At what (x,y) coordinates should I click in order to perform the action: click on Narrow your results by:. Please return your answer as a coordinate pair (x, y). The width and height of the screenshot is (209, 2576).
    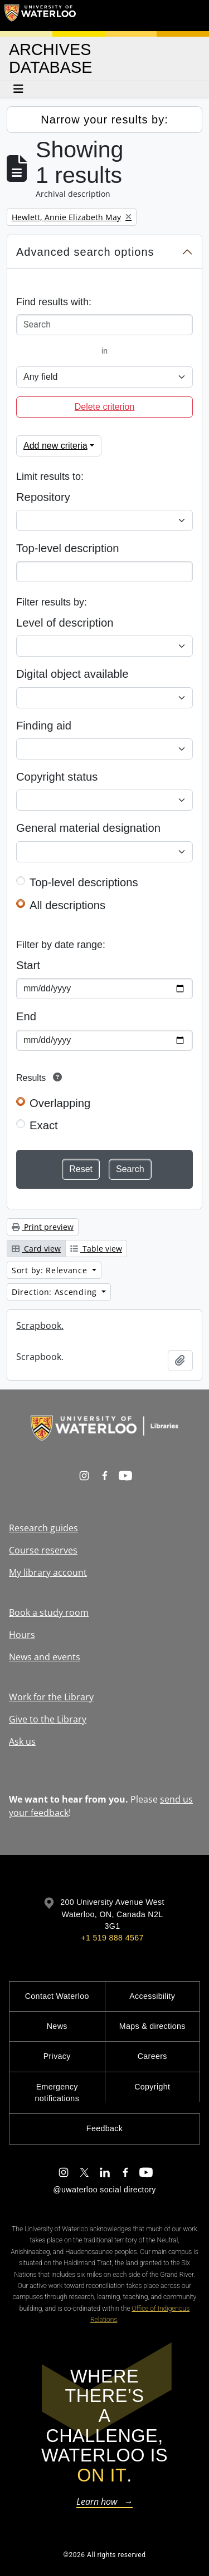
    Looking at the image, I should click on (104, 119).